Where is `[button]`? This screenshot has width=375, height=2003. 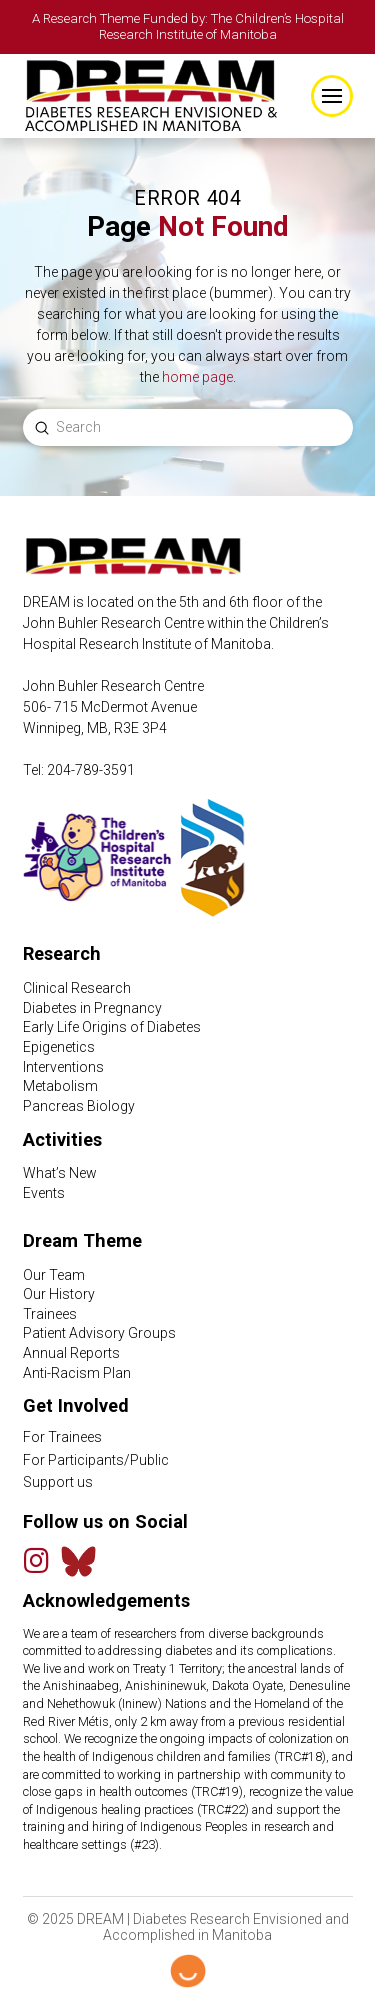
[button] is located at coordinates (332, 96).